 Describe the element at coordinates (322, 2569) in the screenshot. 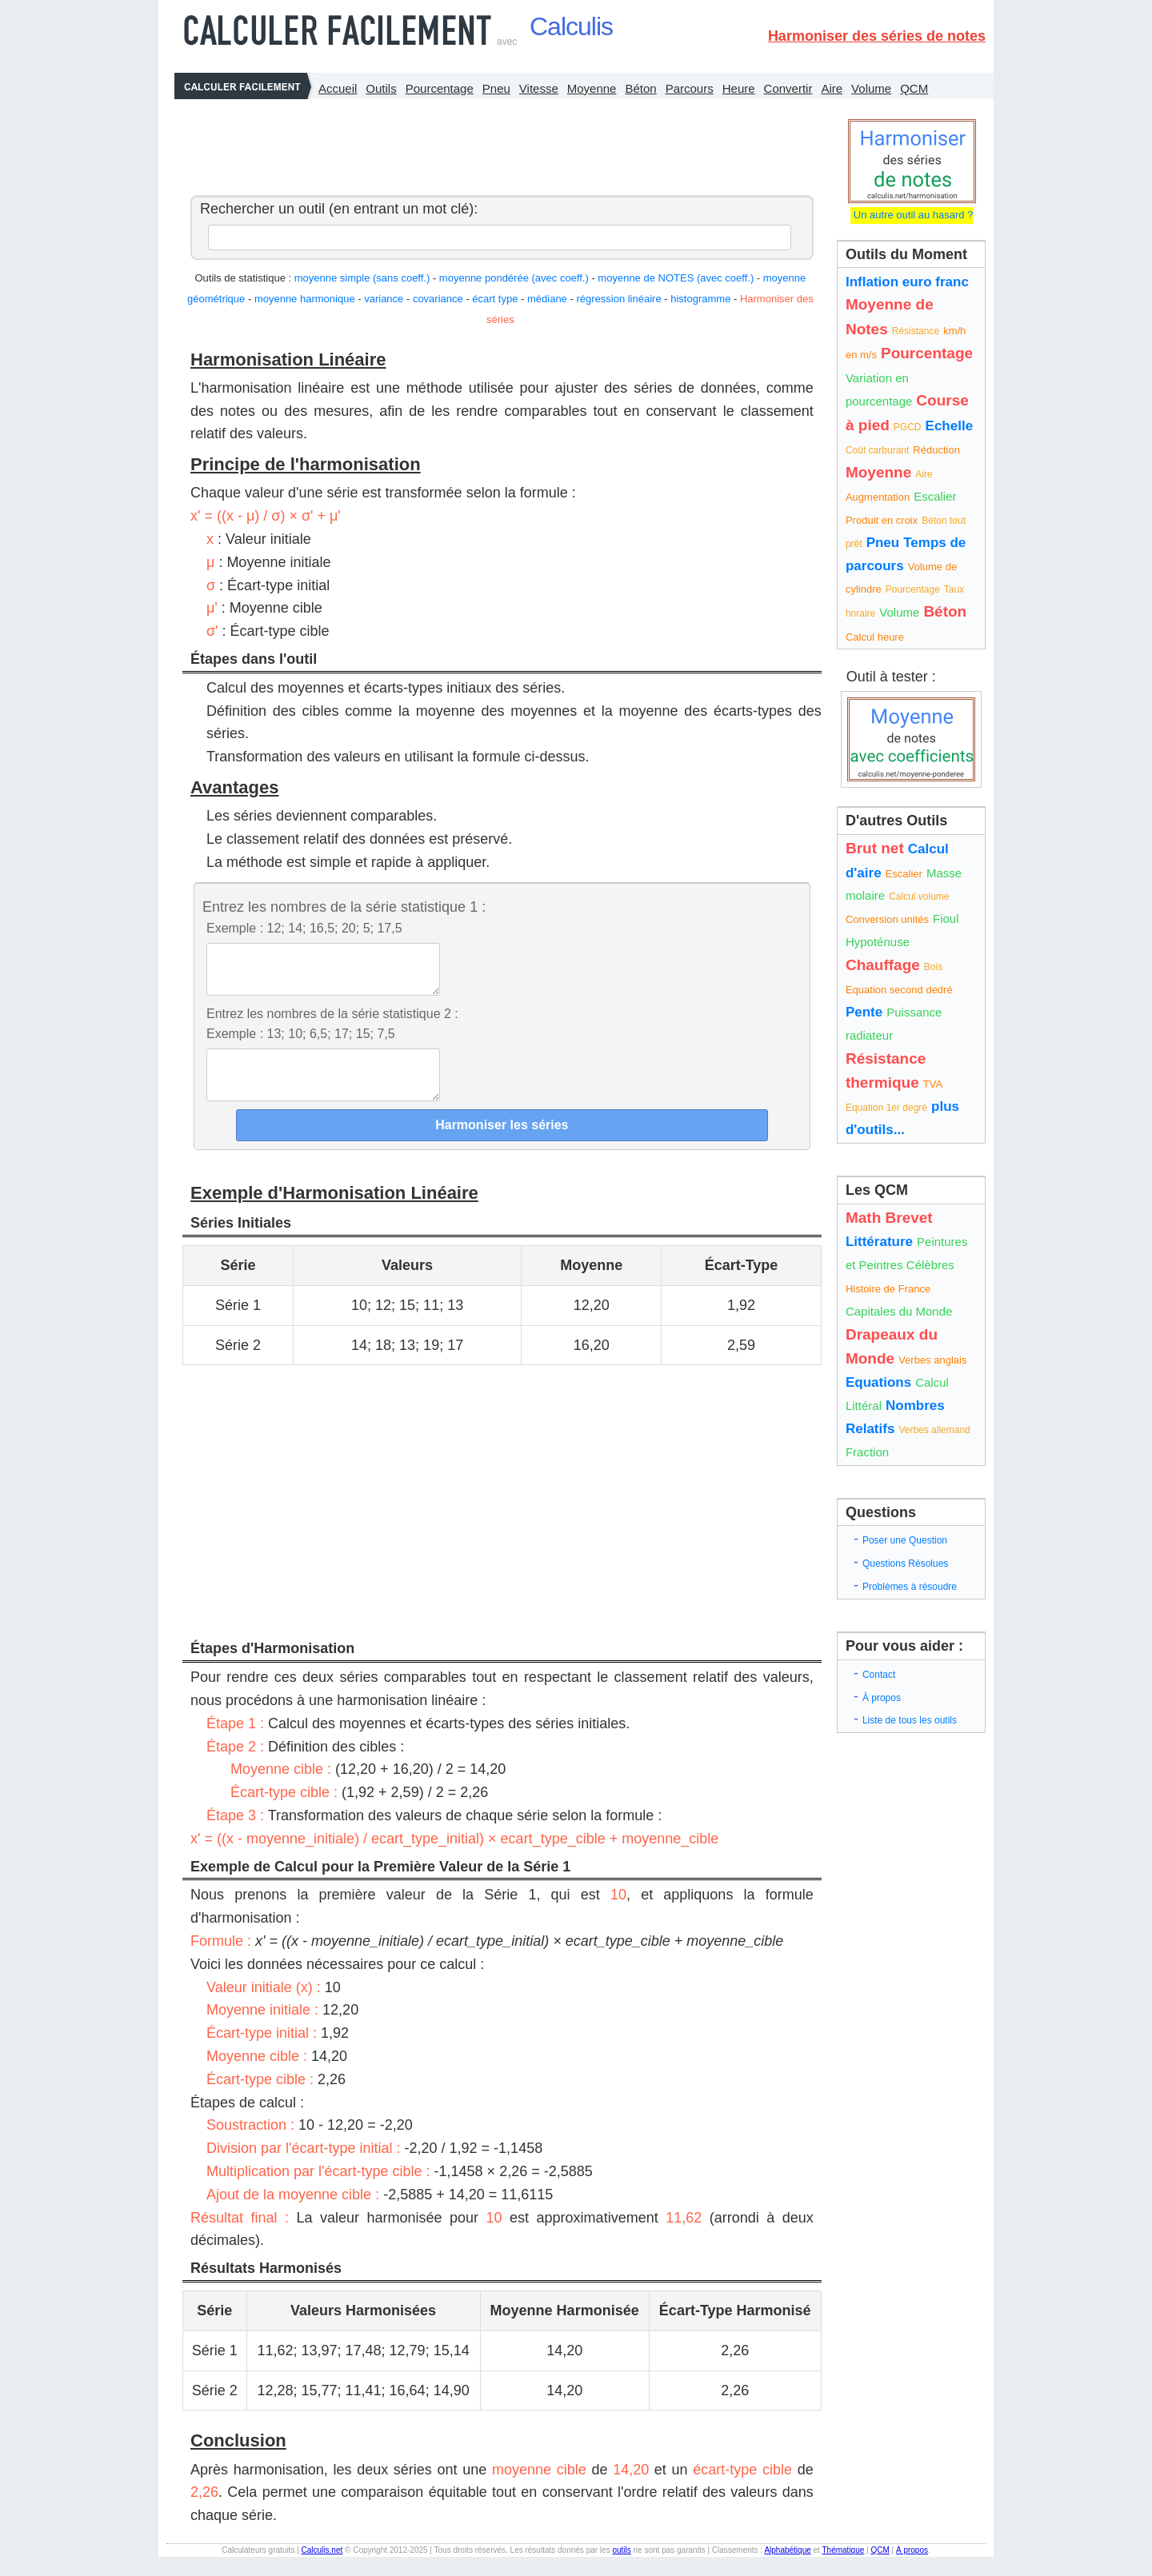

I see `Calculis.net` at that location.